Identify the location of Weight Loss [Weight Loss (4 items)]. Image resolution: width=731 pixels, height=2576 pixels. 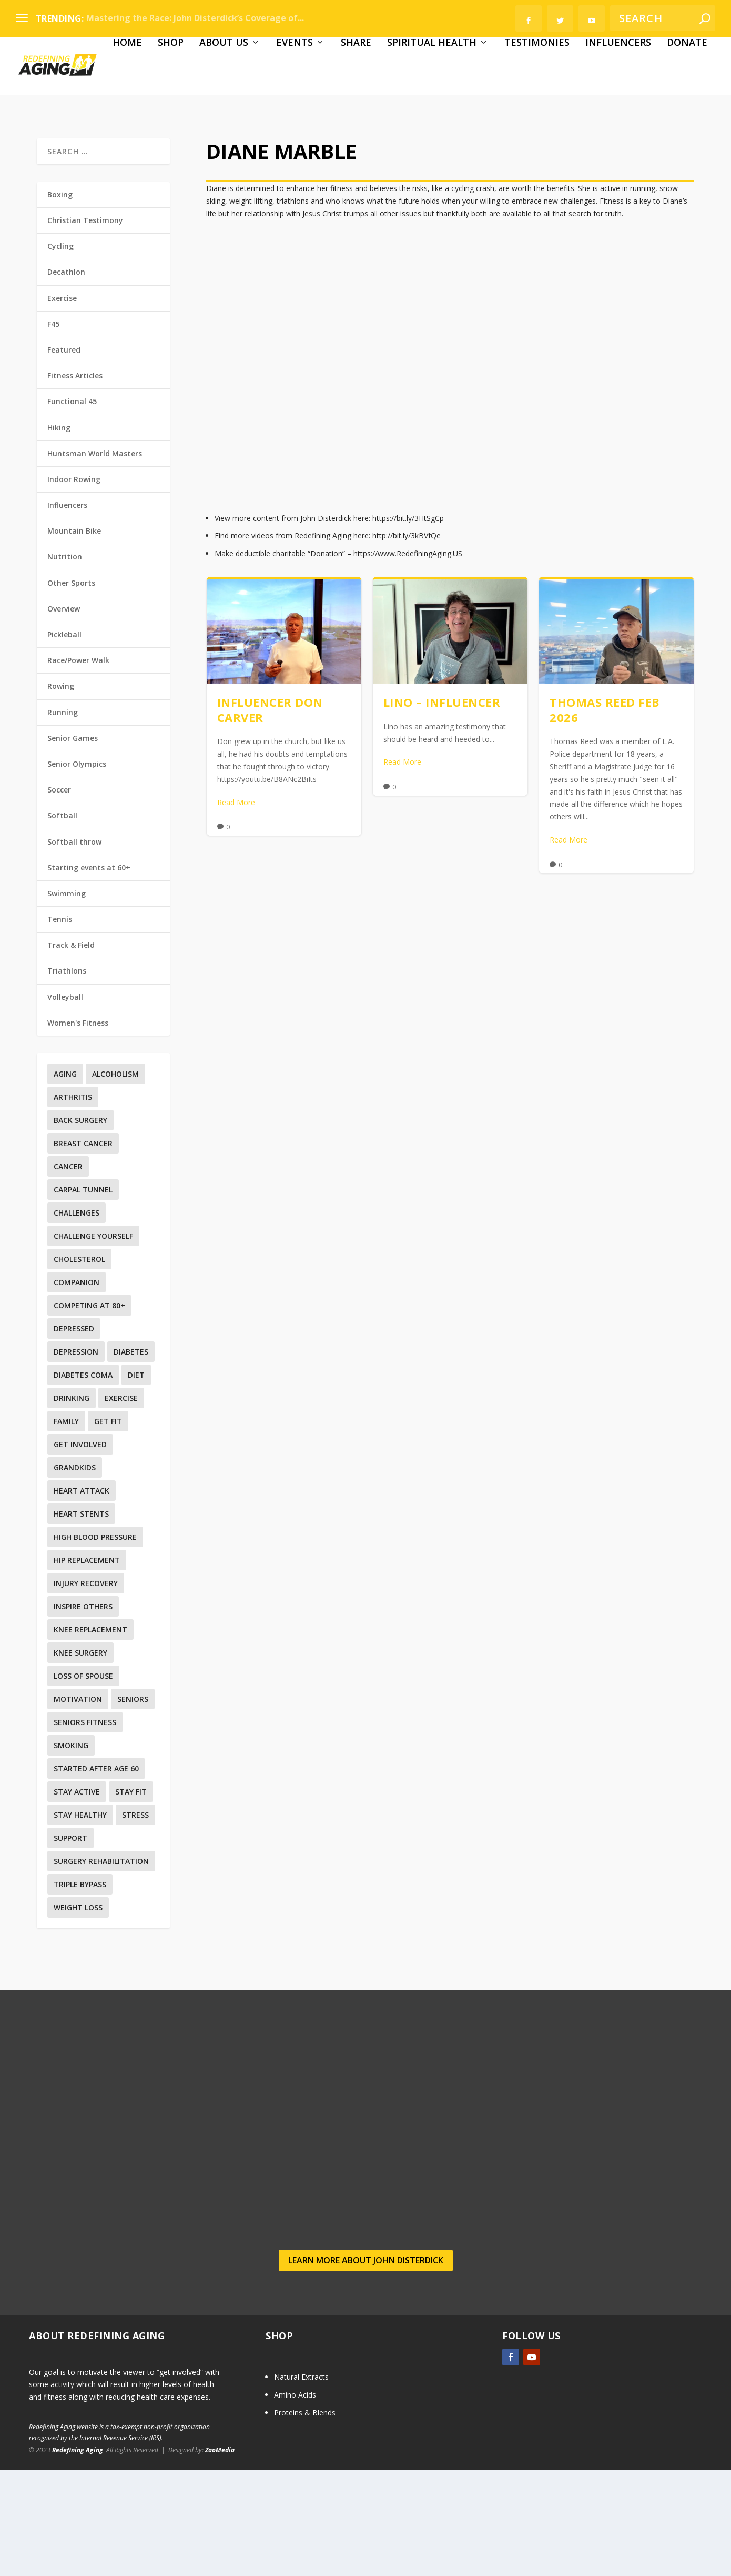
(78, 2014).